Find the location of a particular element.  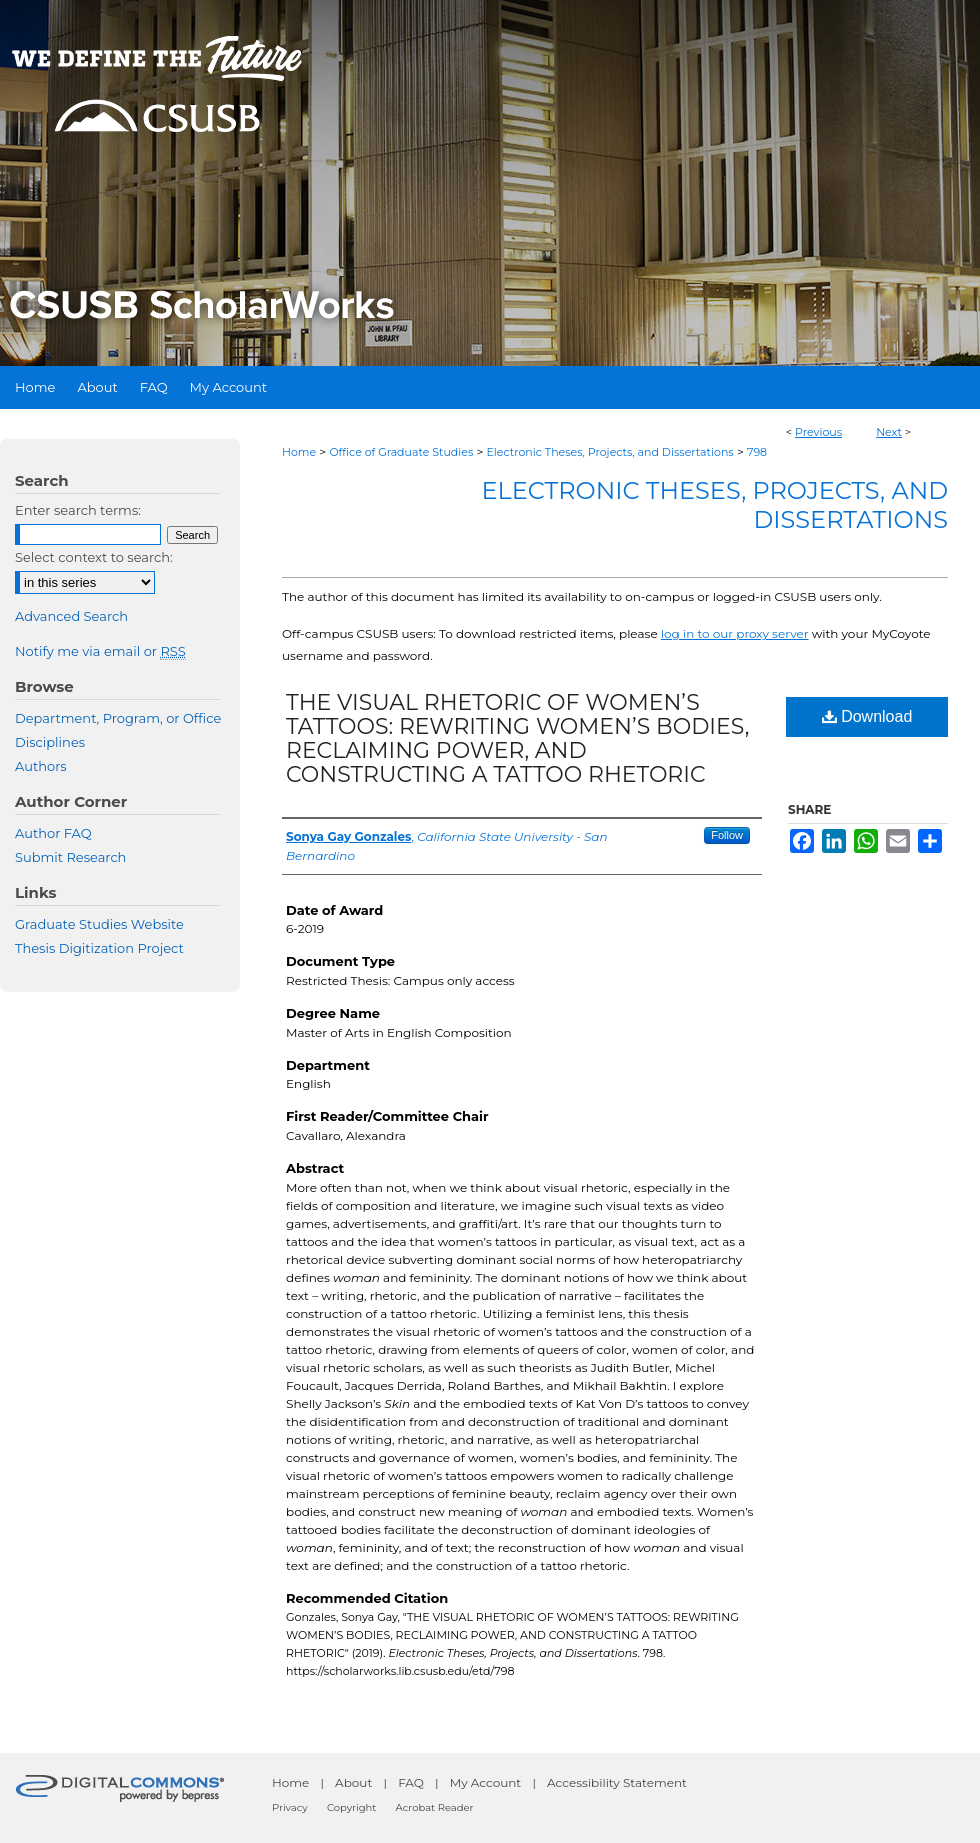

798 is located at coordinates (757, 452).